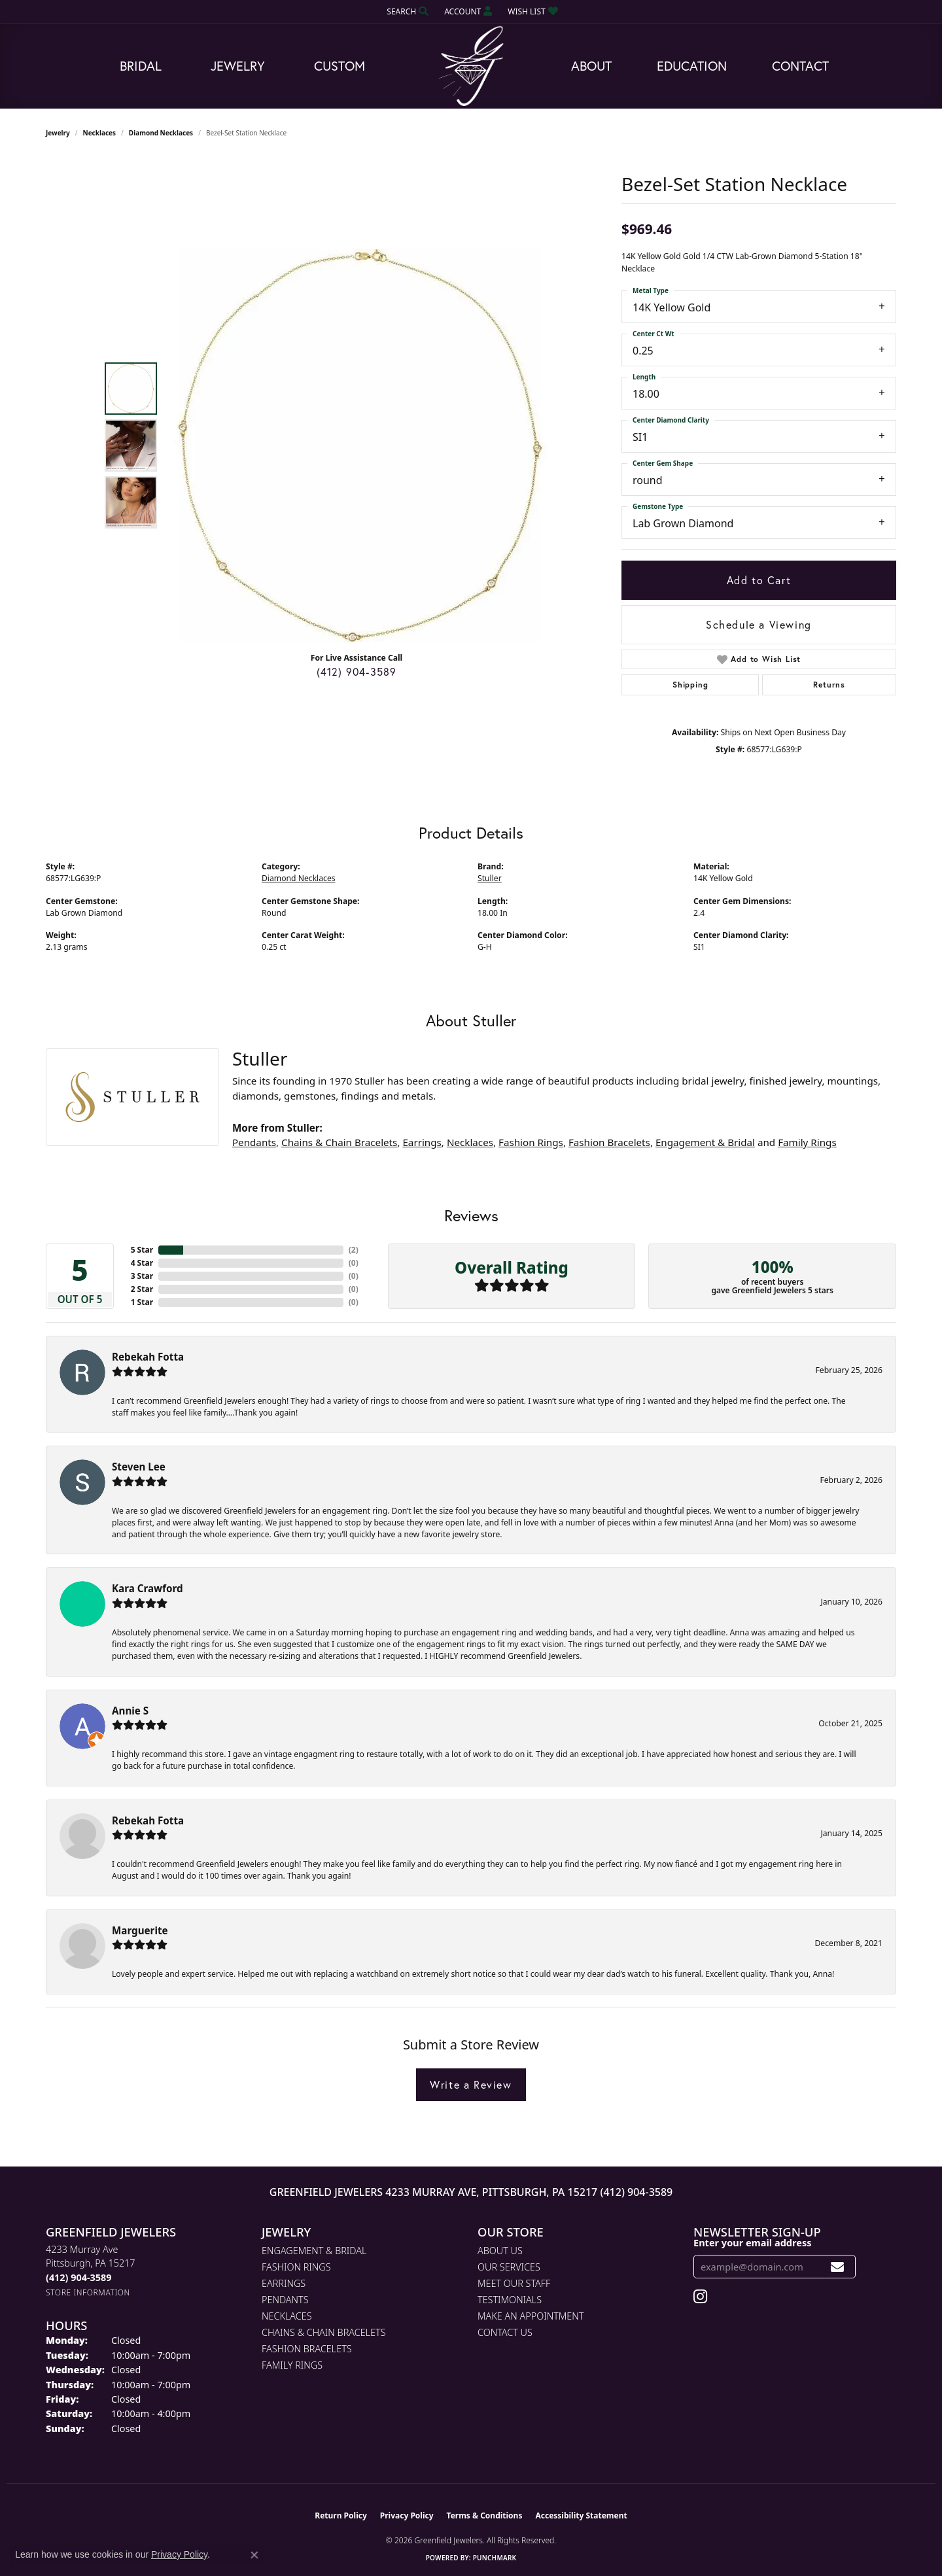 This screenshot has height=2576, width=942. What do you see at coordinates (147, 1588) in the screenshot?
I see `Kara Crawford` at bounding box center [147, 1588].